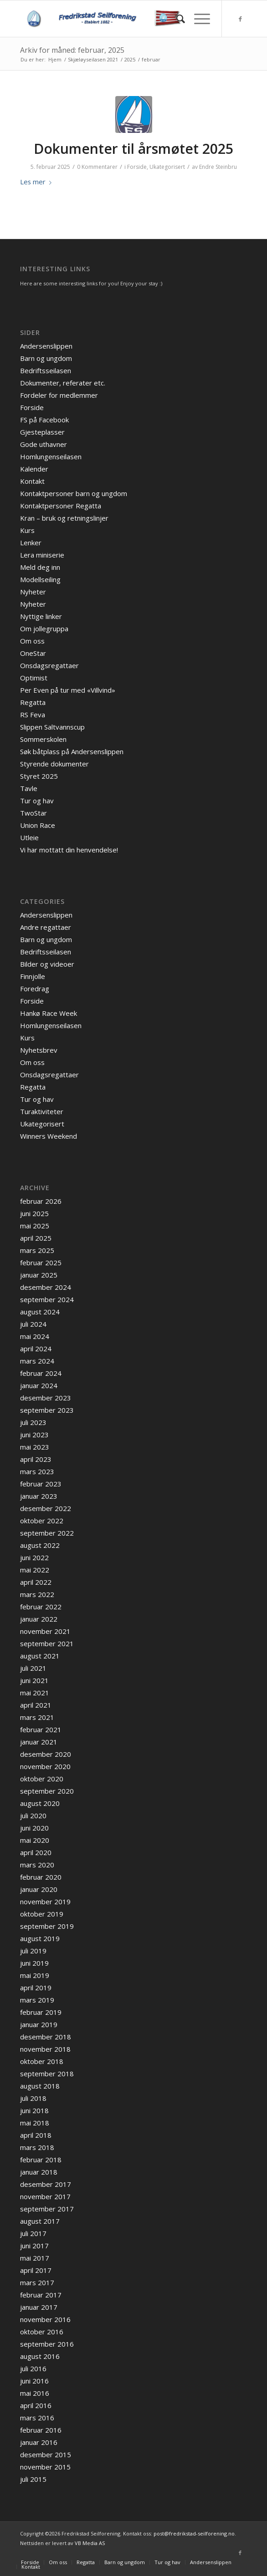 The image size is (267, 2576). I want to click on juli 2015, so click(33, 2479).